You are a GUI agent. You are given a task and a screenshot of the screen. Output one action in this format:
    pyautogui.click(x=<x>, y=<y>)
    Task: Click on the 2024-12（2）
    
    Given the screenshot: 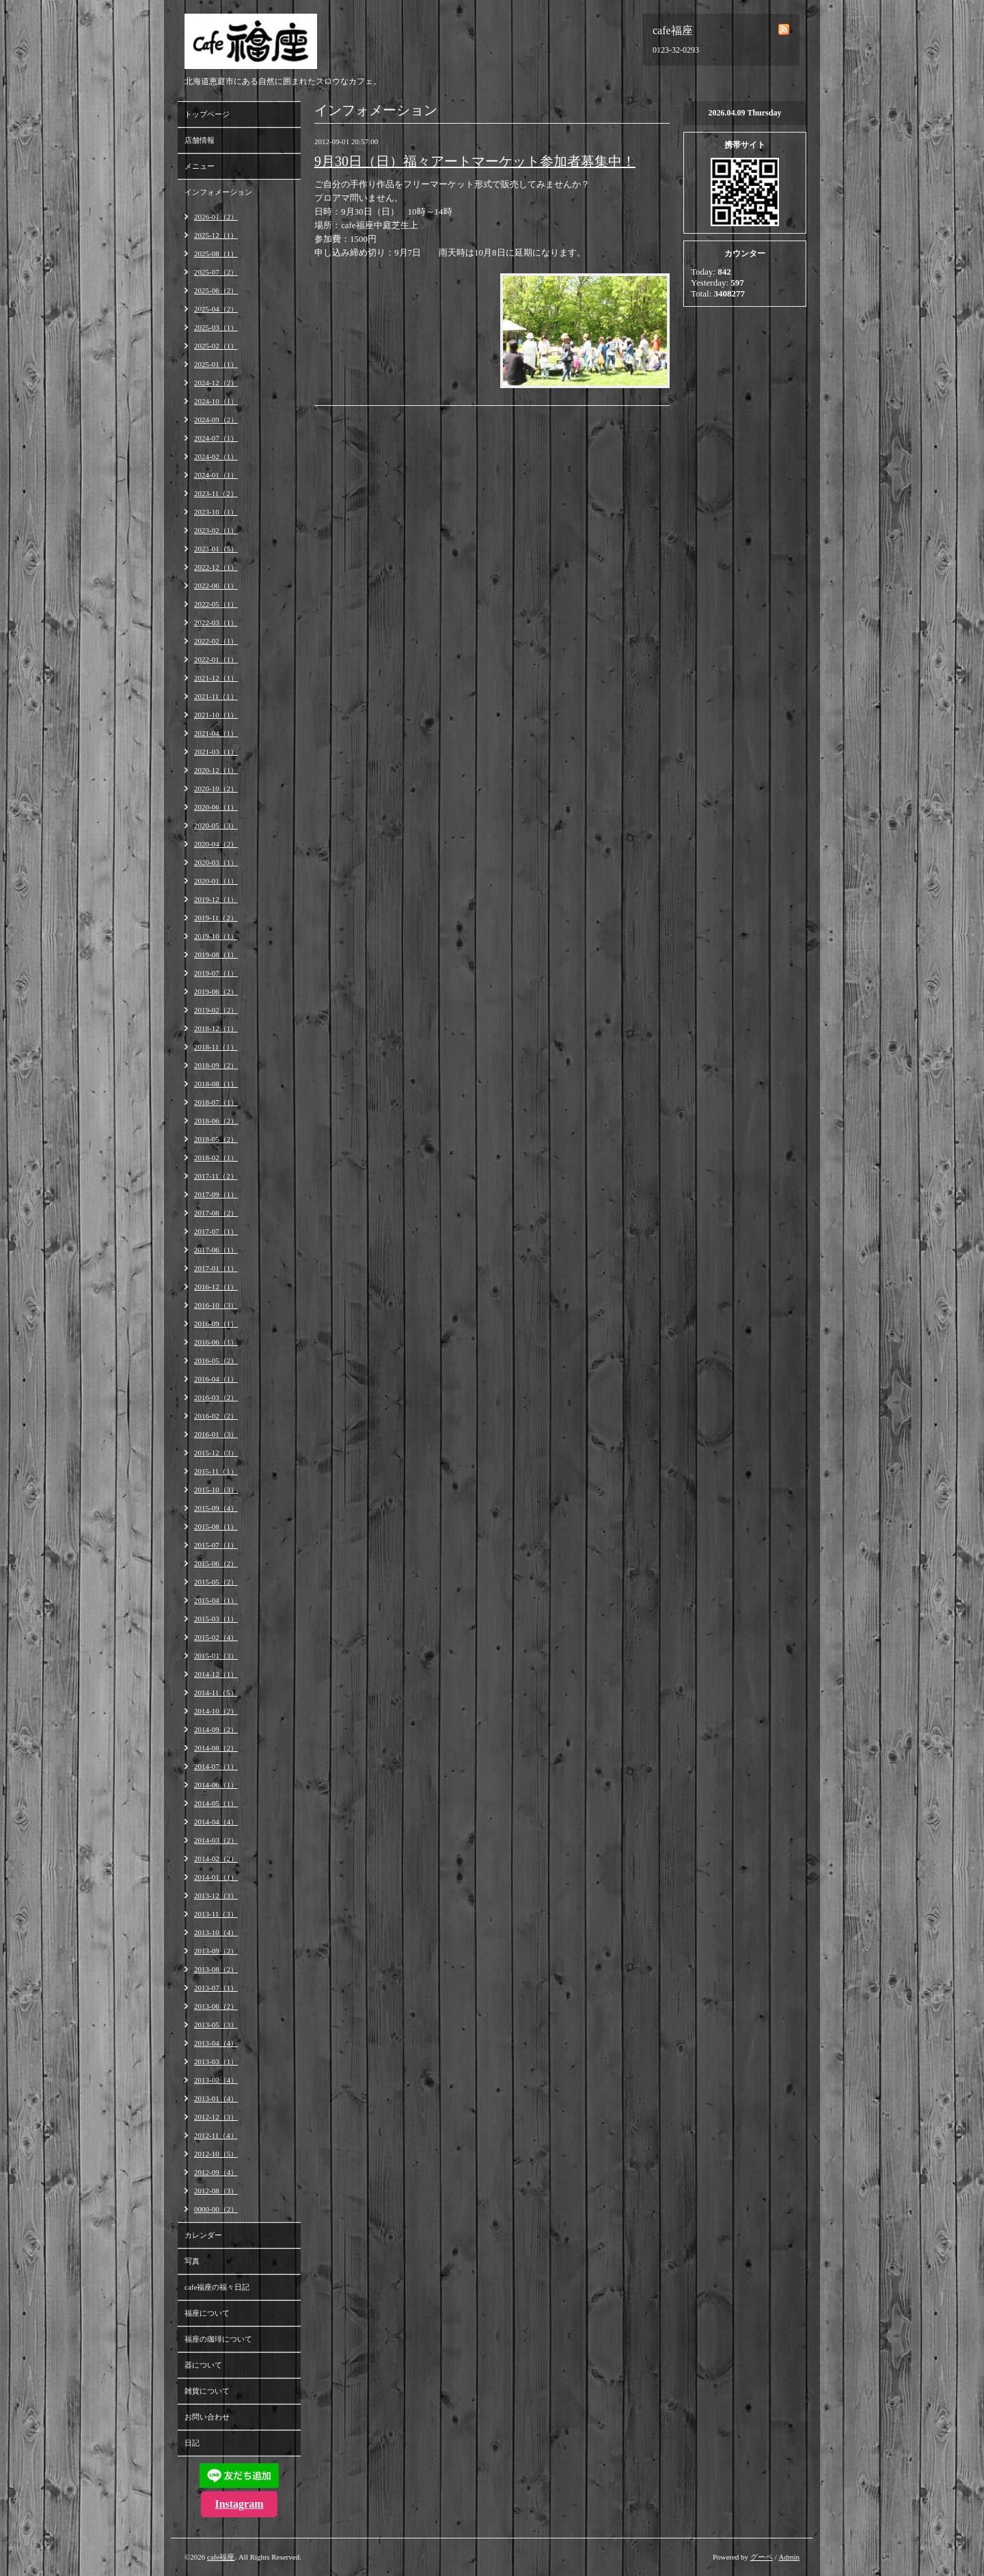 What is the action you would take?
    pyautogui.click(x=216, y=383)
    